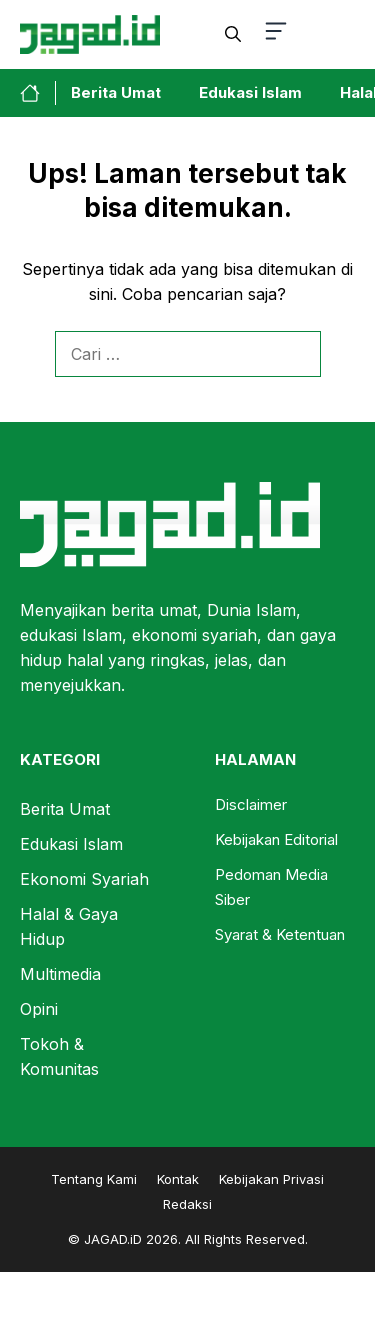  What do you see at coordinates (39, 1009) in the screenshot?
I see `Opini` at bounding box center [39, 1009].